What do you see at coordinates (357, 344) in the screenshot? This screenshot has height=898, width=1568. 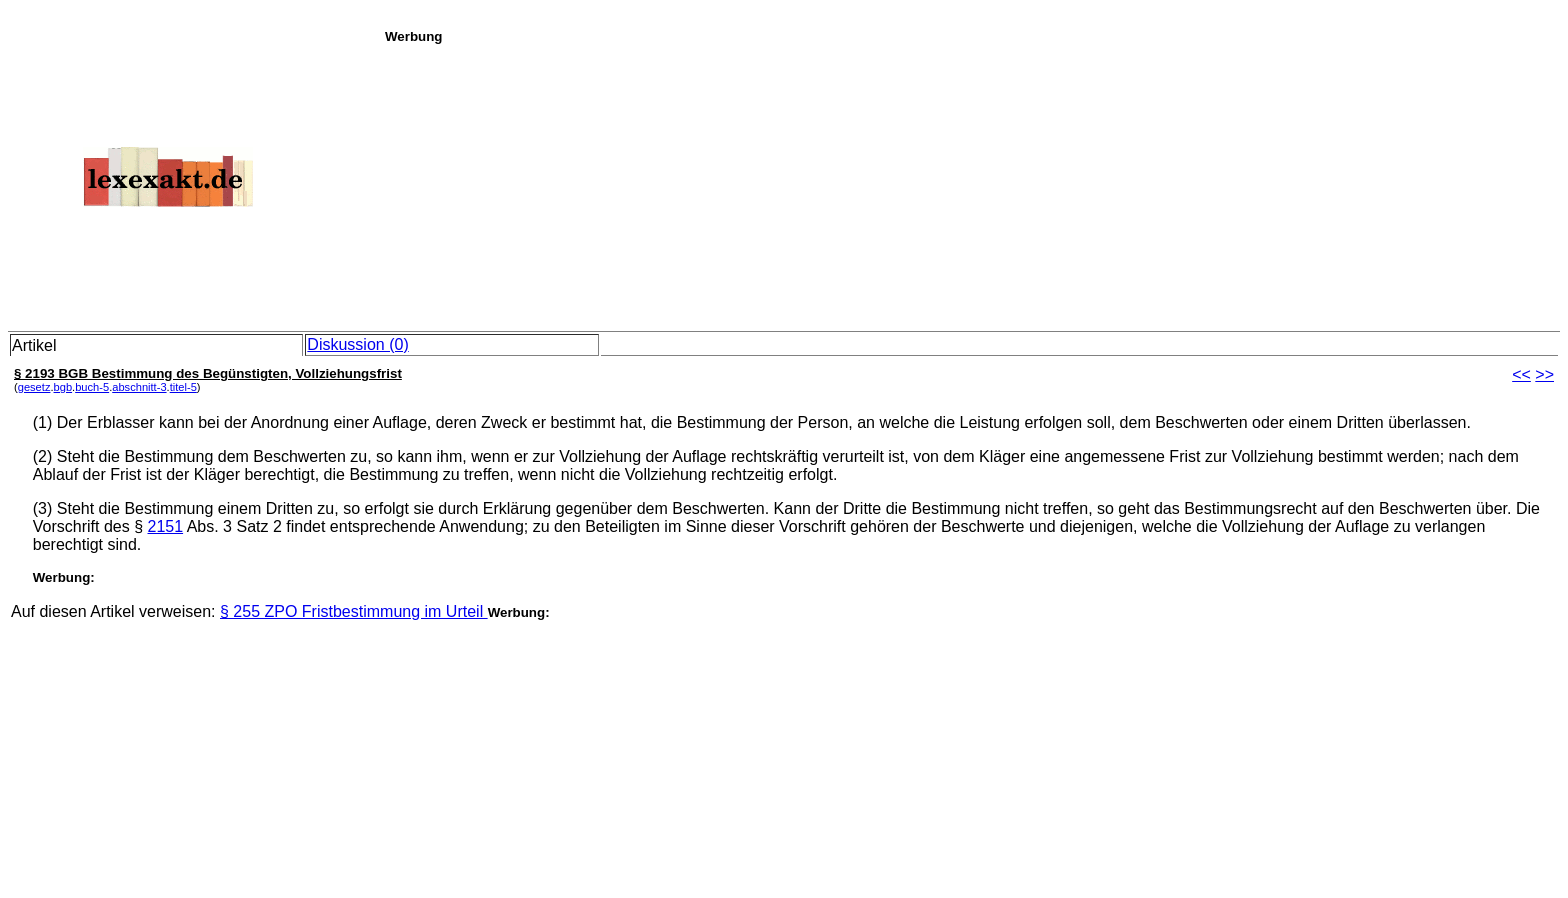 I see `Diskussion (0)` at bounding box center [357, 344].